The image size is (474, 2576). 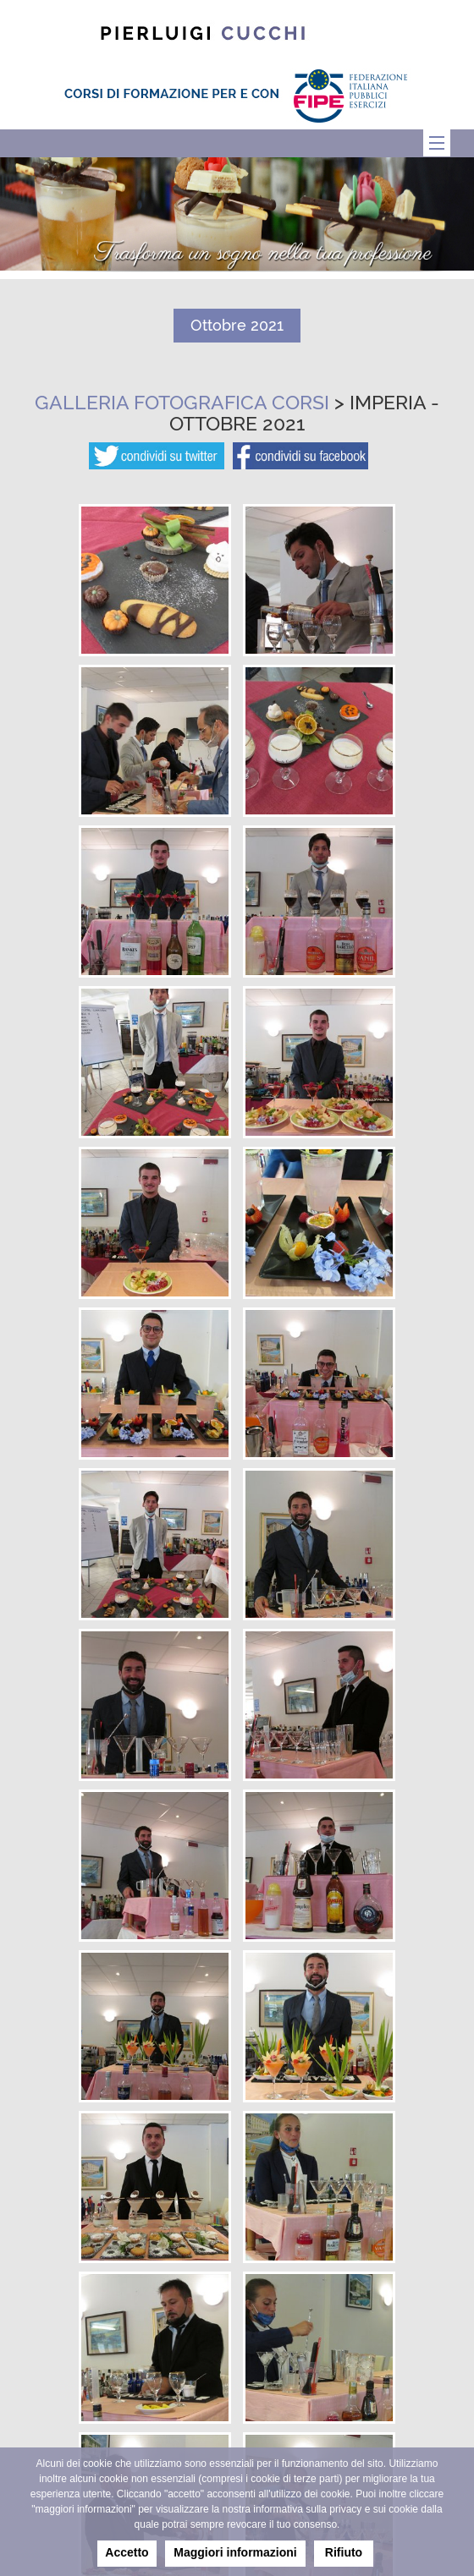 I want to click on Accetto, so click(x=126, y=2552).